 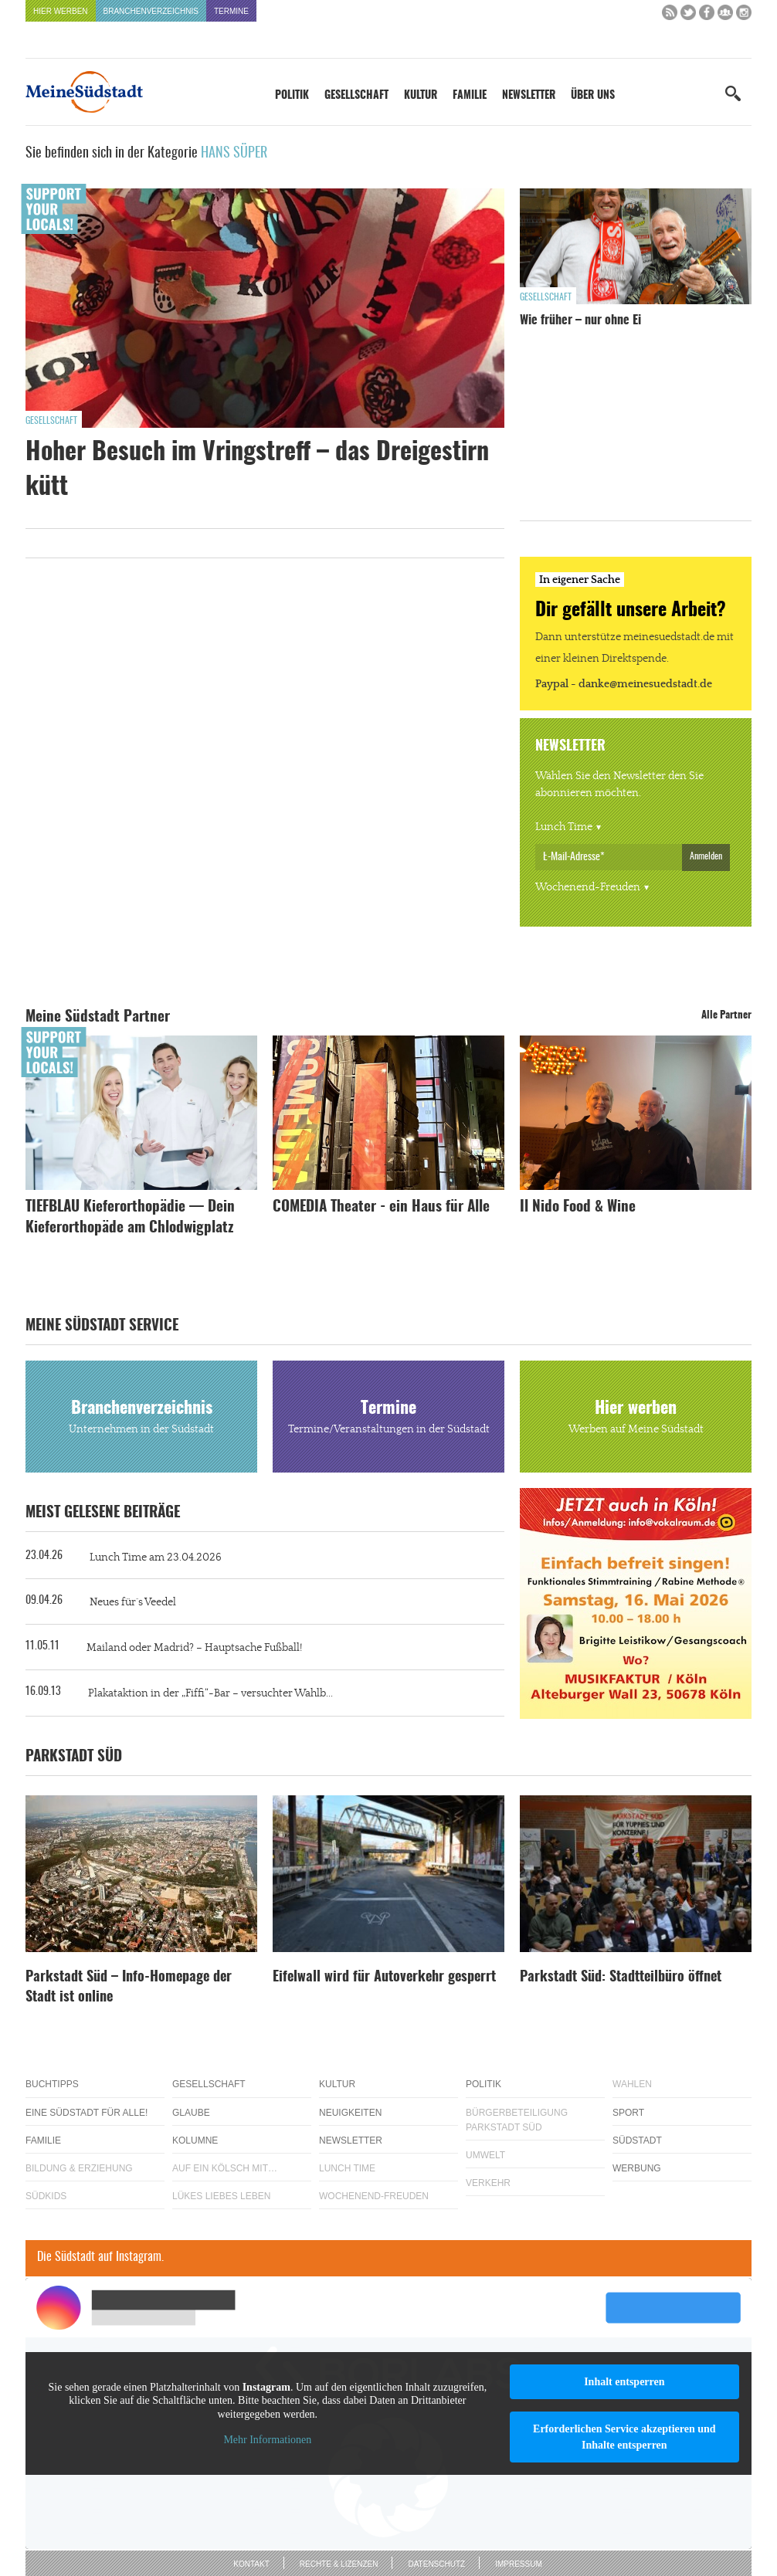 I want to click on Wie früher – nur ohne Ei, so click(x=580, y=320).